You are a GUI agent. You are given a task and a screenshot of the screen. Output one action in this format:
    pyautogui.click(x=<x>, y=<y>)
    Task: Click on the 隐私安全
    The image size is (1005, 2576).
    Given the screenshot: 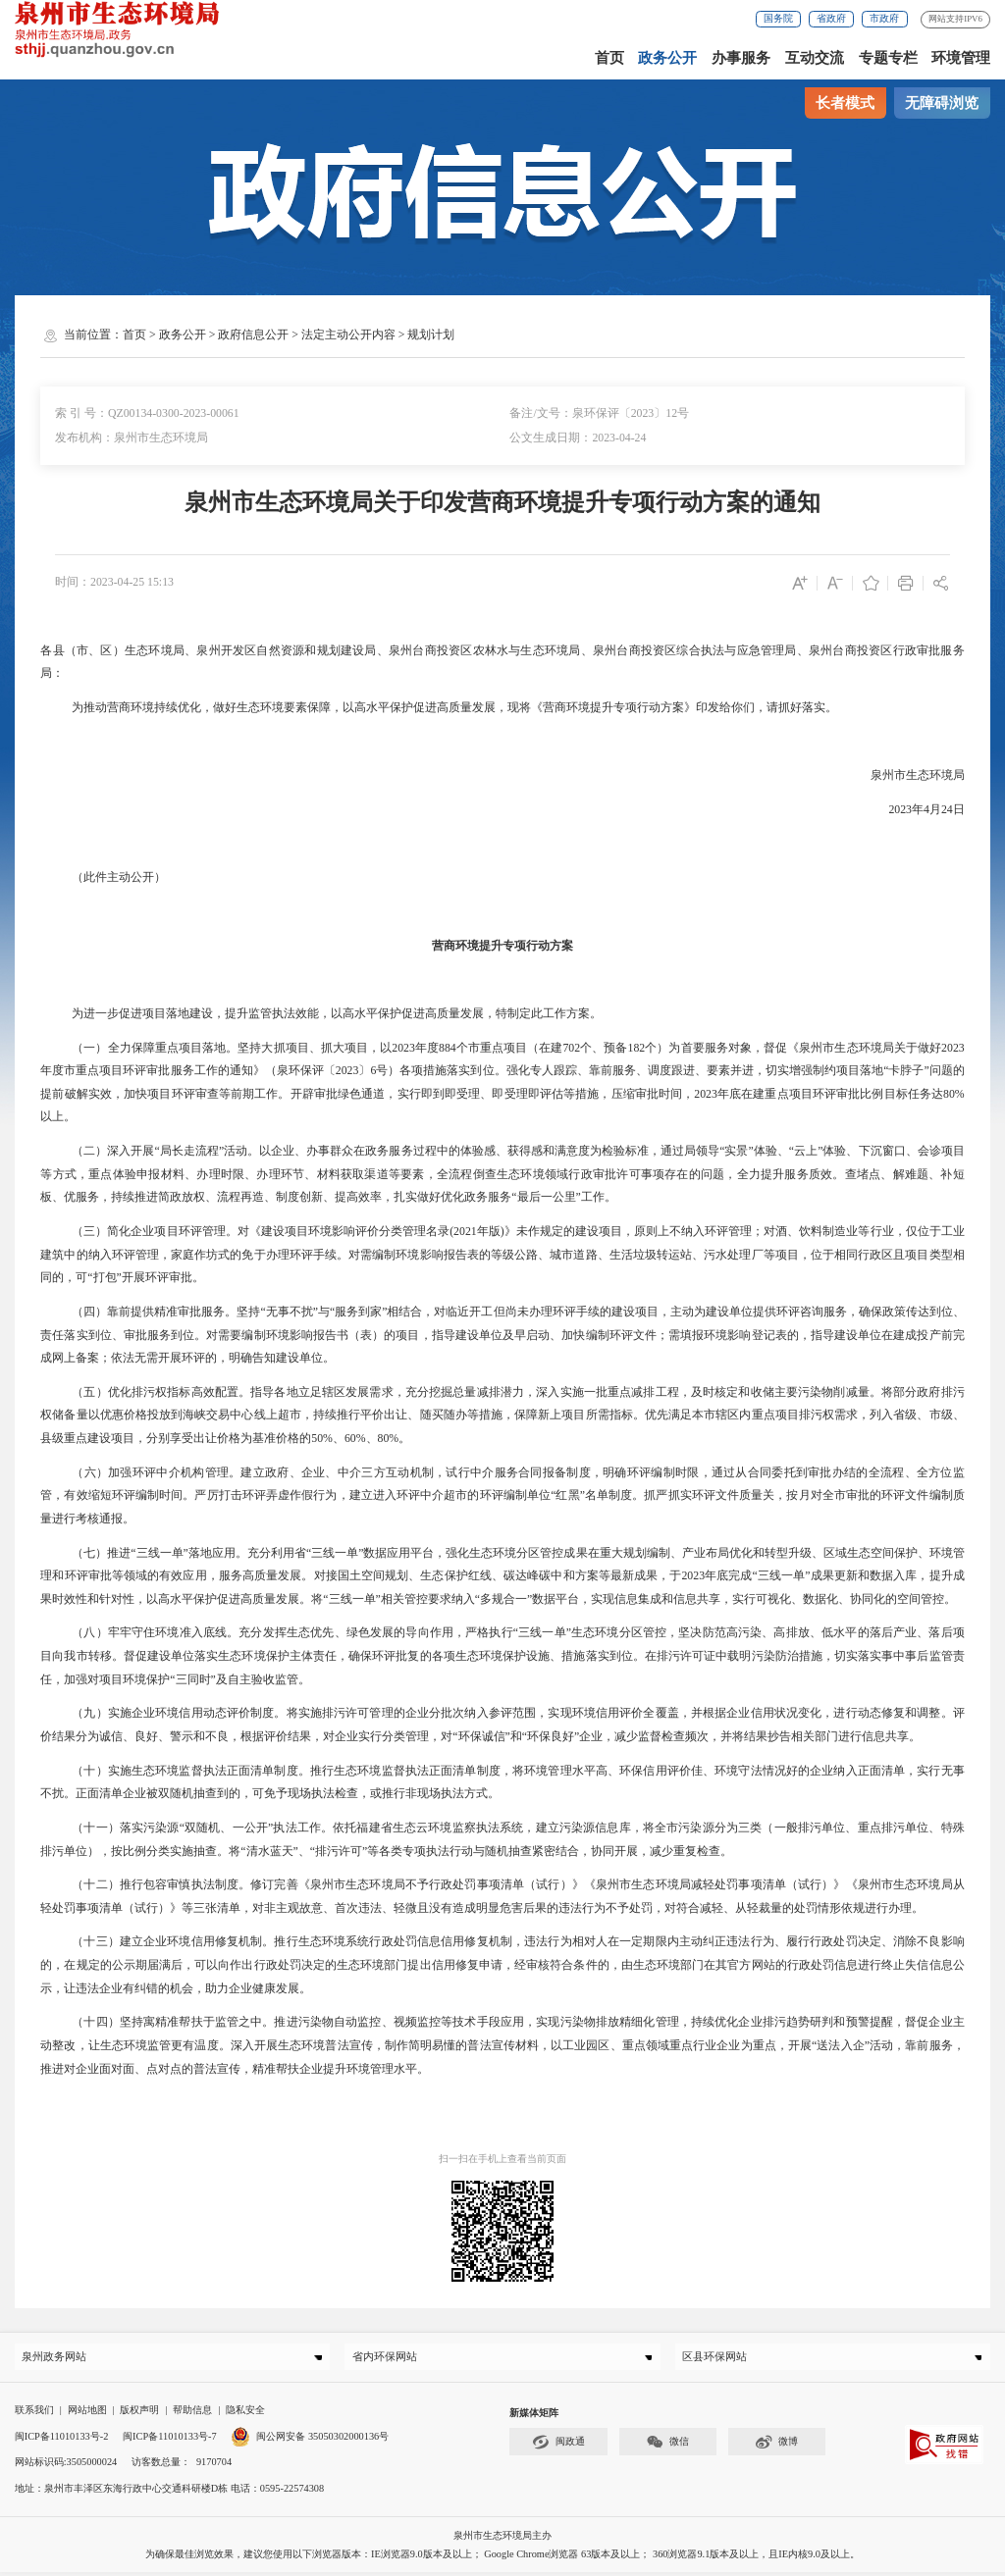 What is the action you would take?
    pyautogui.click(x=245, y=2413)
    